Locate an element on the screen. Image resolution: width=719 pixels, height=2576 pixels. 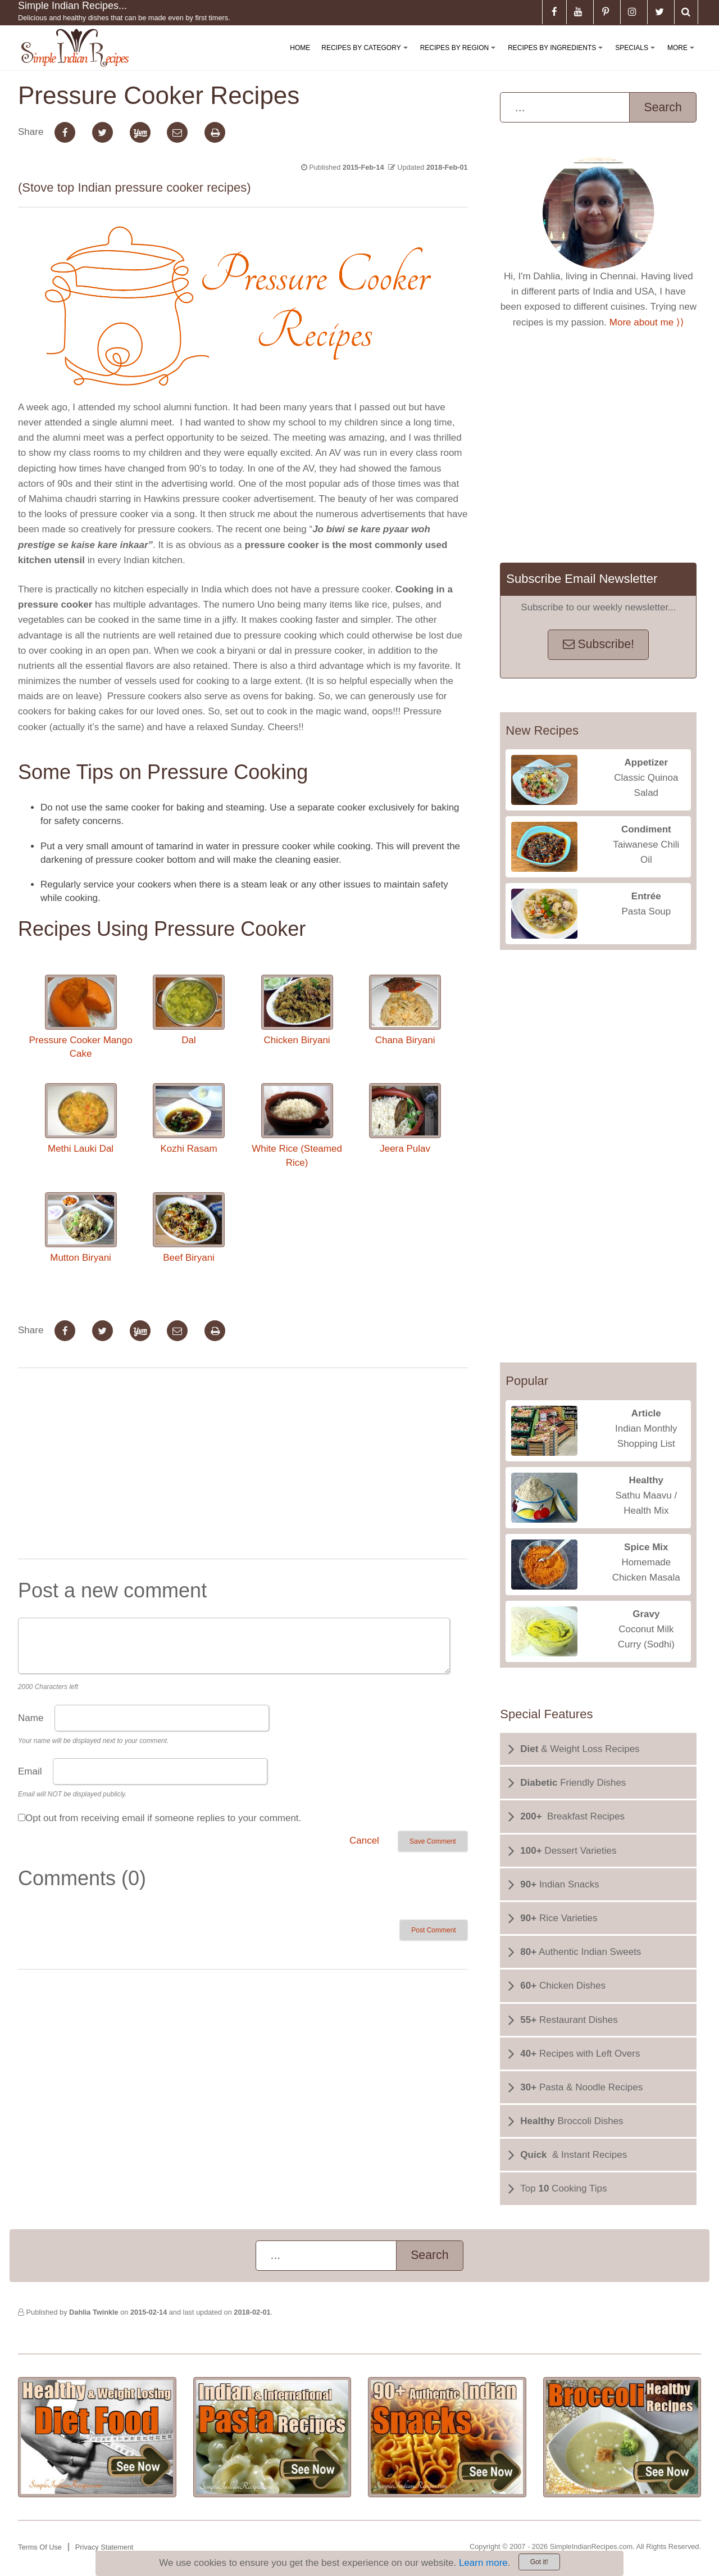
Mutton Biryani is located at coordinates (81, 1227).